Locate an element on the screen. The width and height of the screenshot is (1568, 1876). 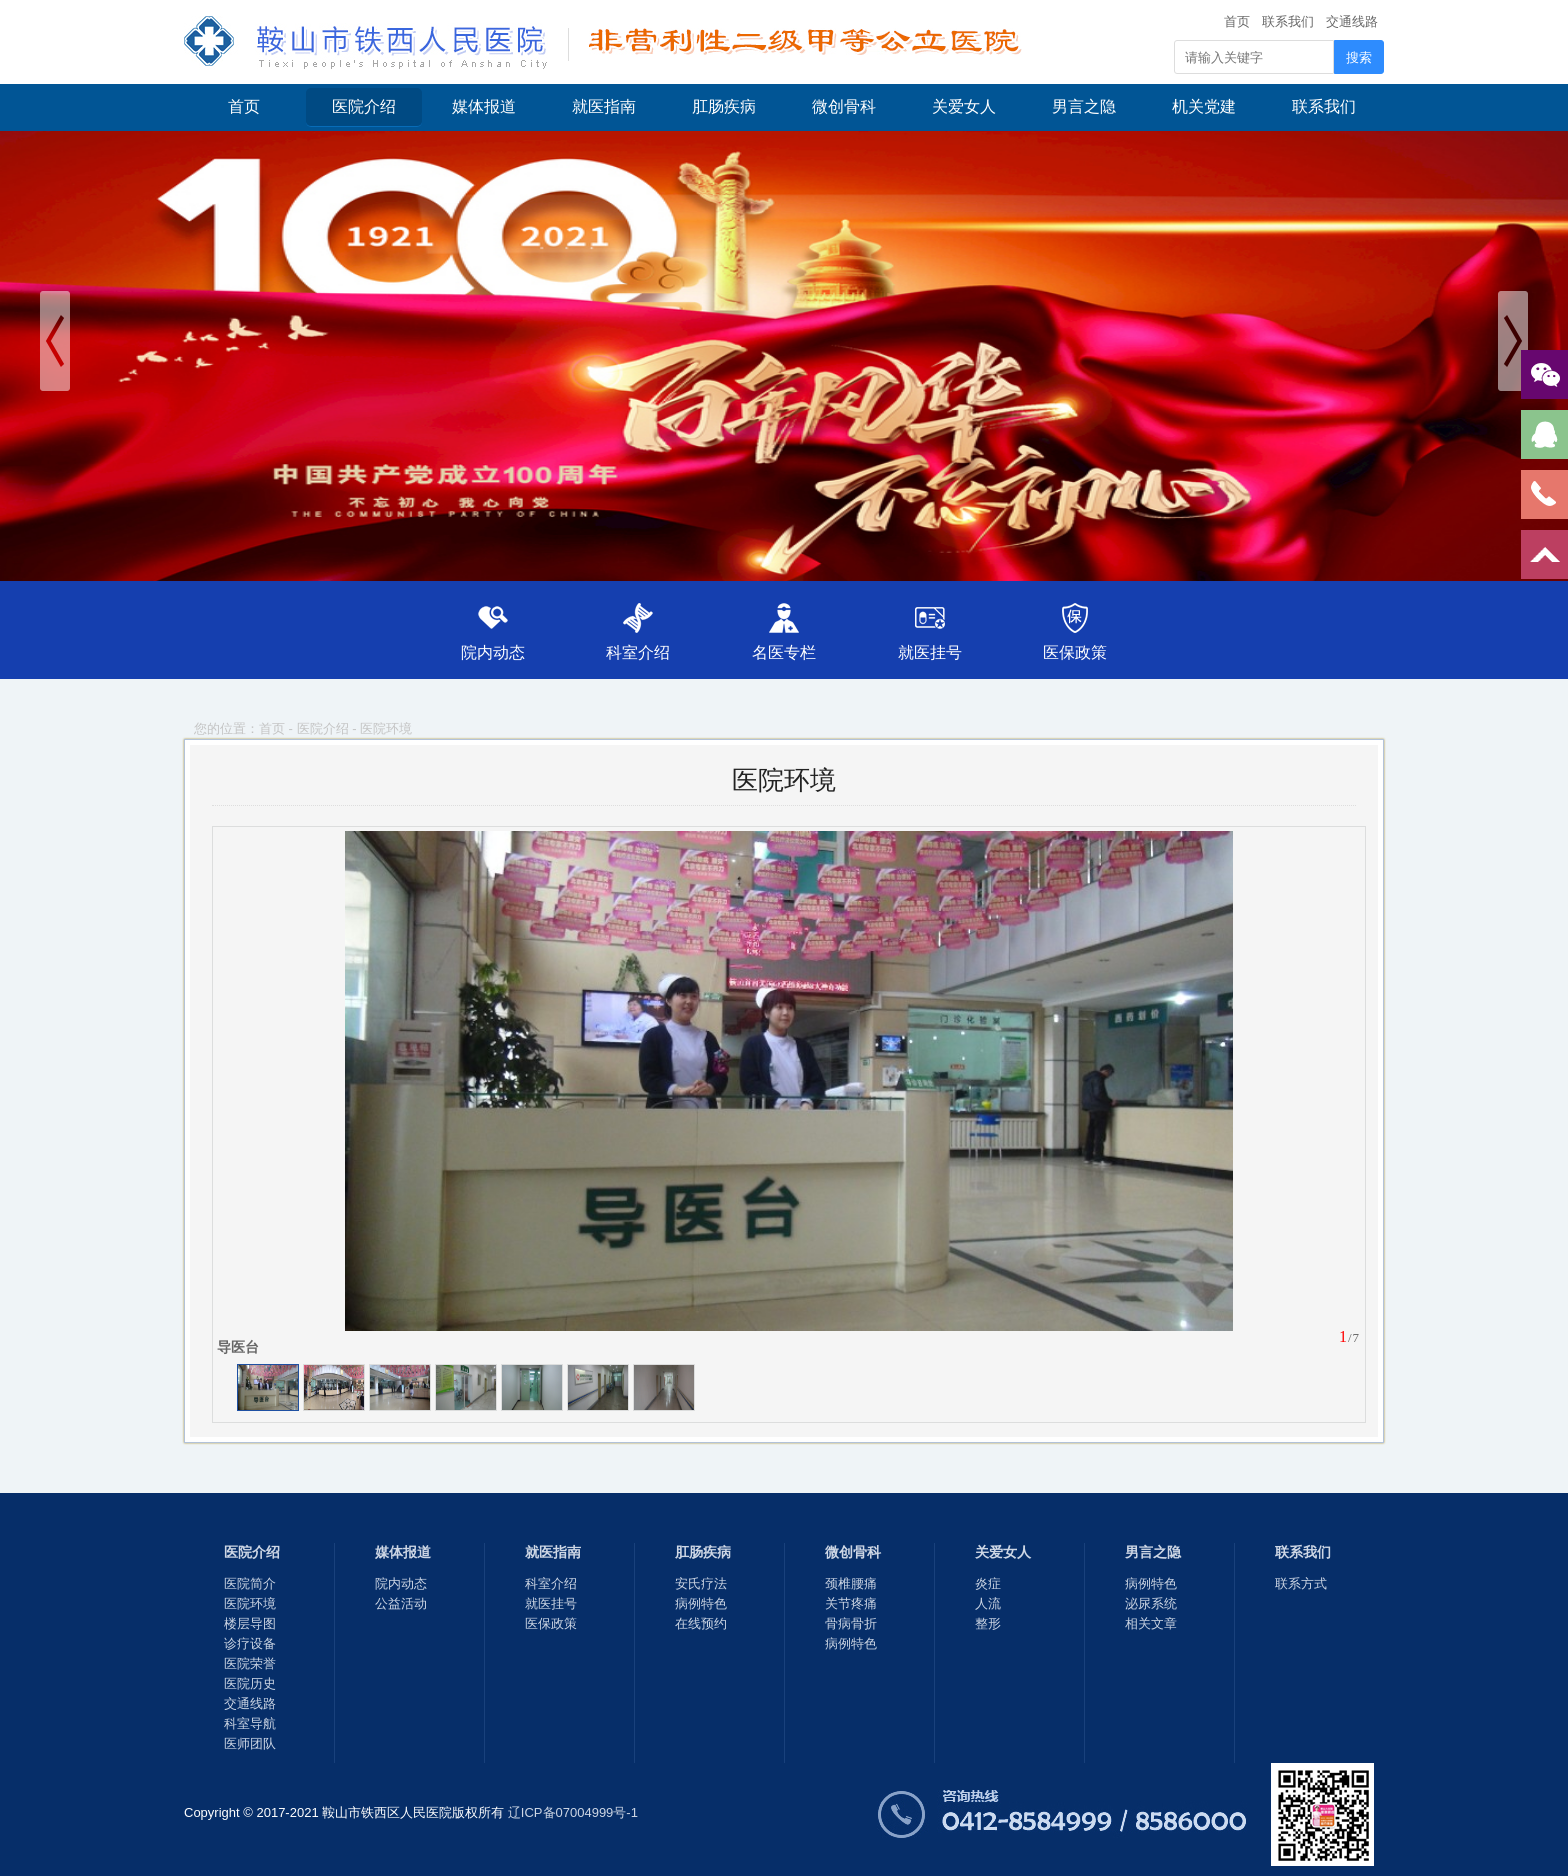
联系我们 is located at coordinates (1288, 21).